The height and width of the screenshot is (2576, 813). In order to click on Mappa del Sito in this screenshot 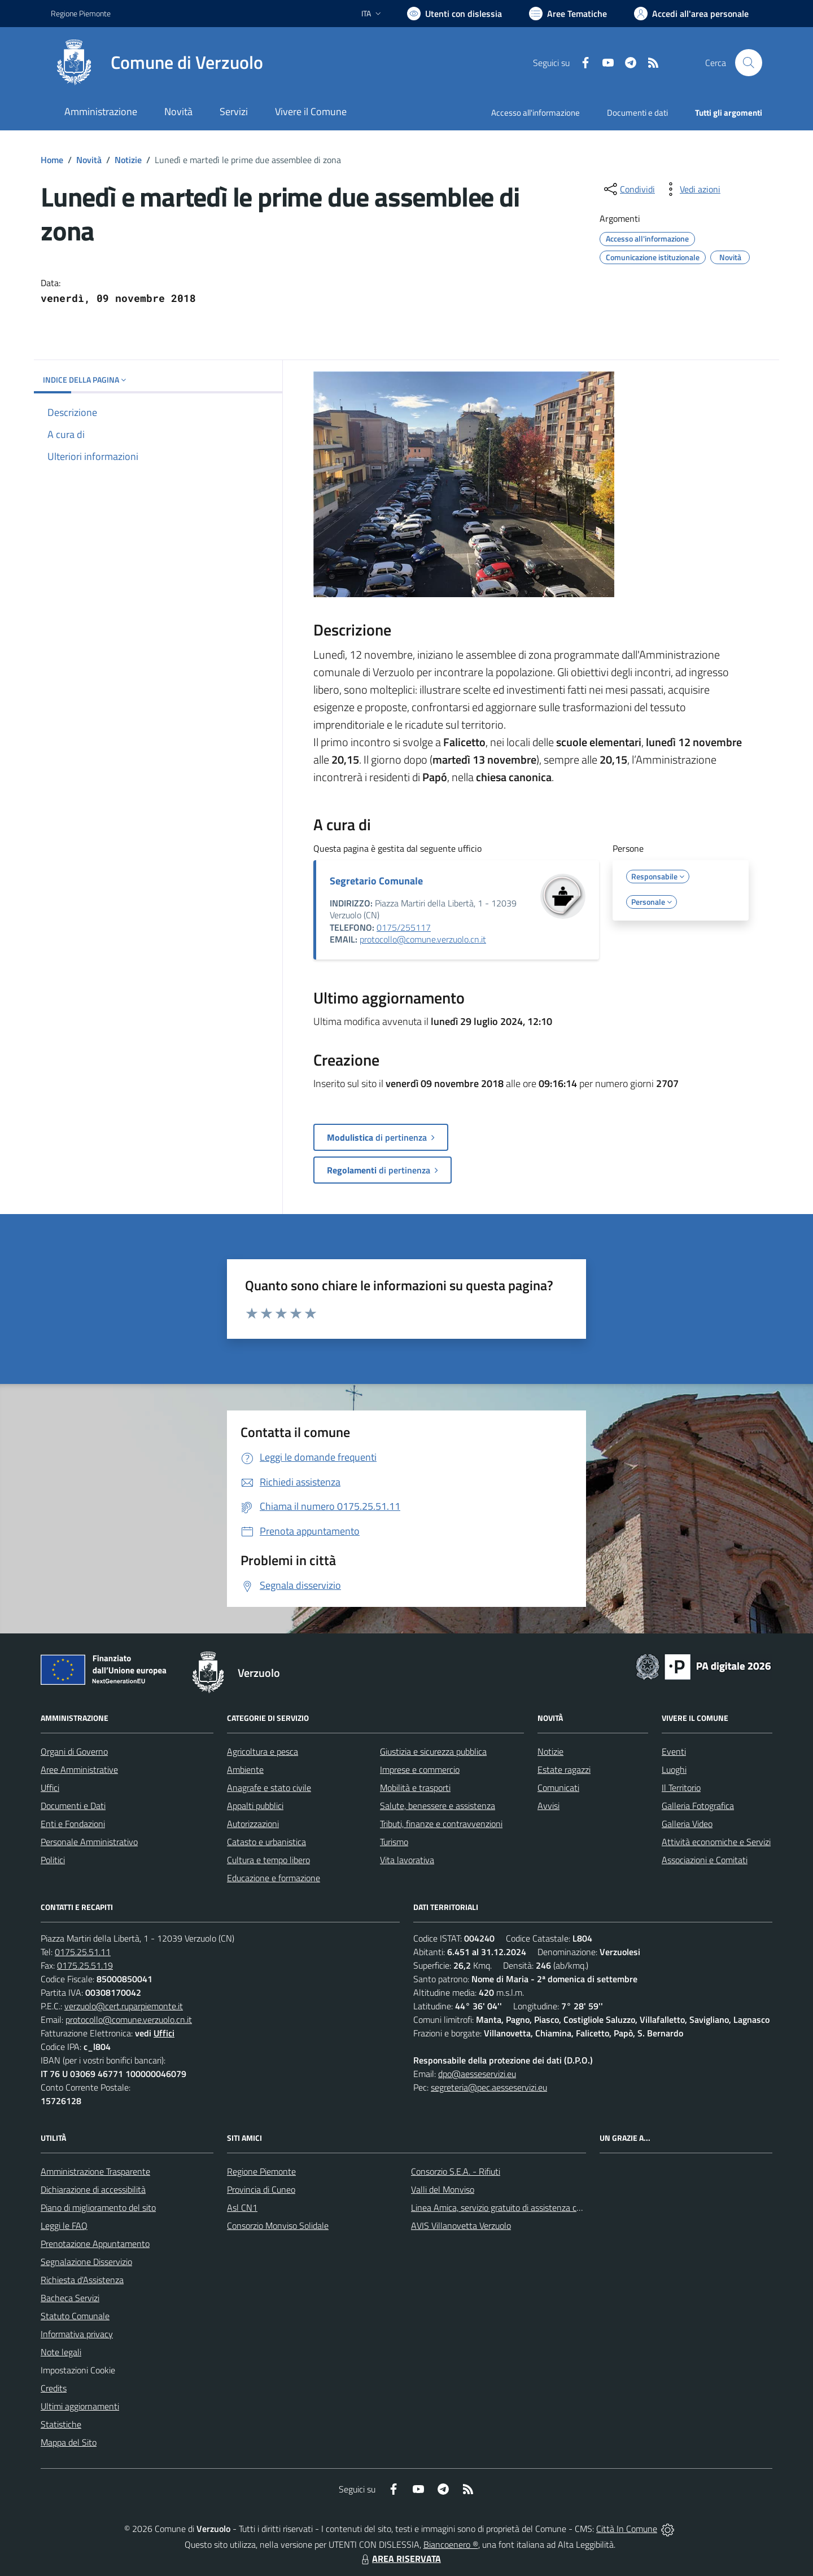, I will do `click(69, 2442)`.